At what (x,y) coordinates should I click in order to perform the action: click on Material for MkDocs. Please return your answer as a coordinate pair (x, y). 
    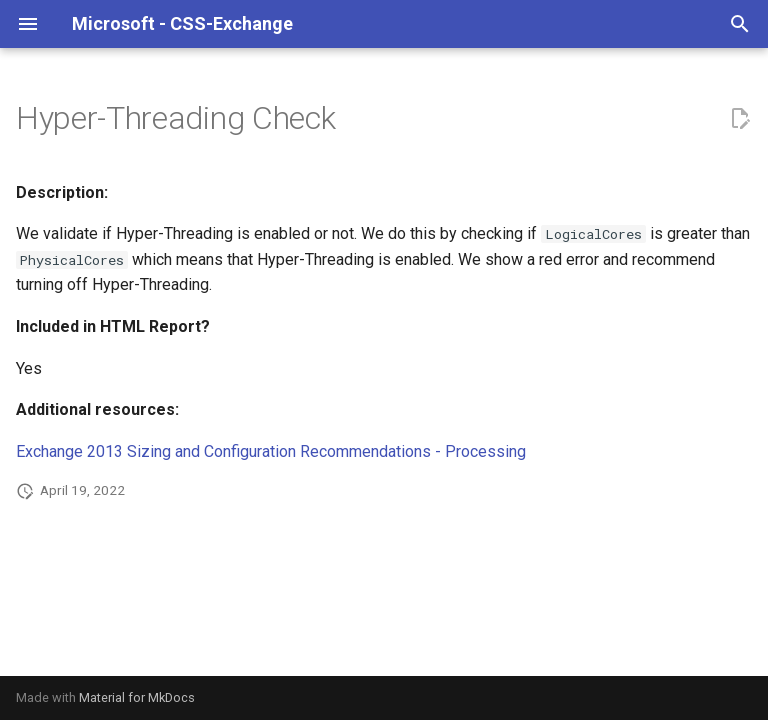
    Looking at the image, I should click on (137, 697).